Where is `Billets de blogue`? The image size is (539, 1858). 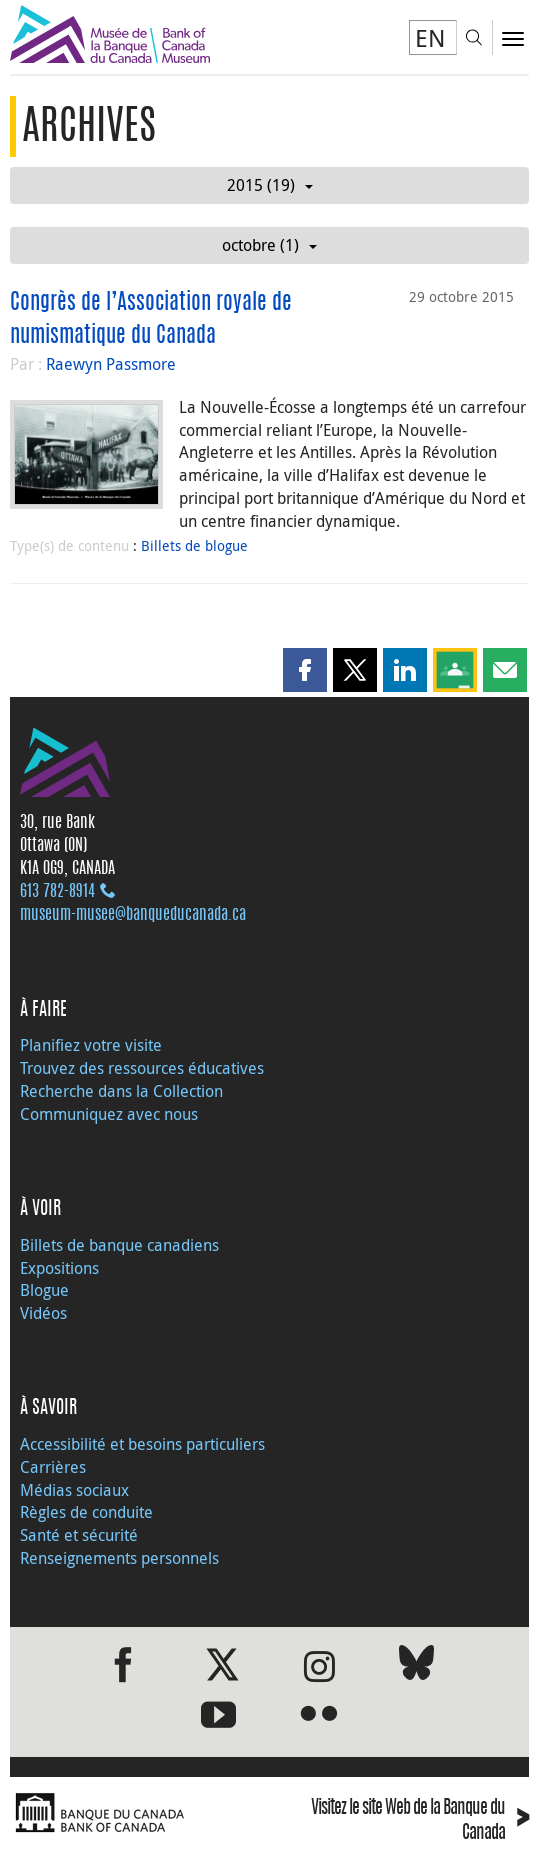 Billets de blogue is located at coordinates (194, 545).